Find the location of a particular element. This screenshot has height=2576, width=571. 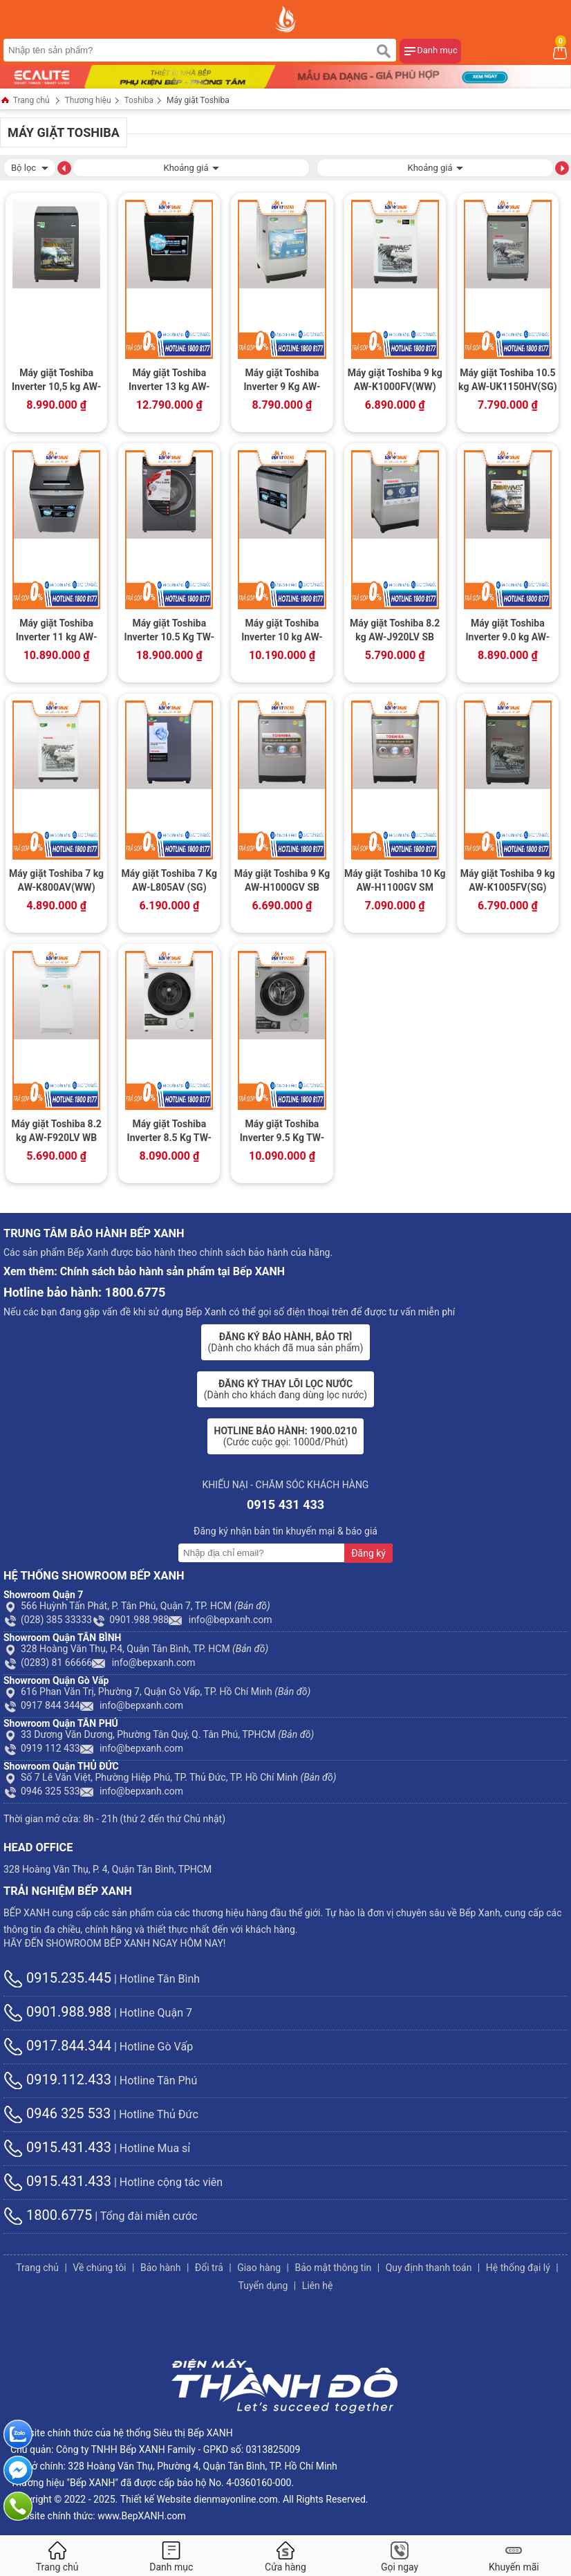

0919.112.433 is located at coordinates (57, 2079).